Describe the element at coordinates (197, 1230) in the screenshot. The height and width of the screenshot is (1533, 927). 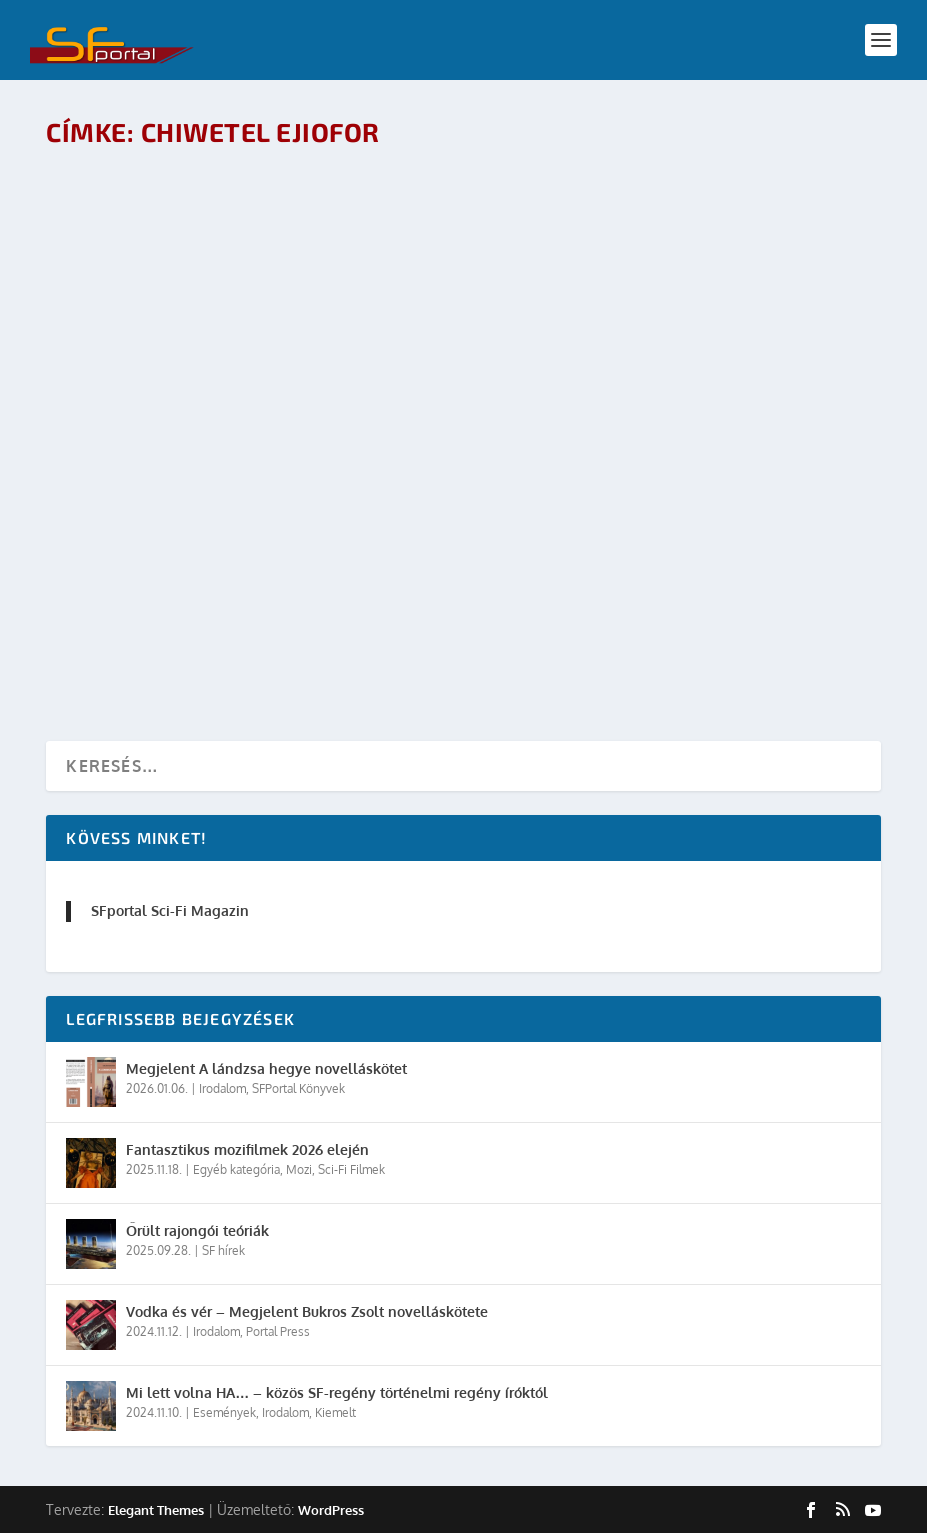
I see `Őrült rajongói teóriák` at that location.